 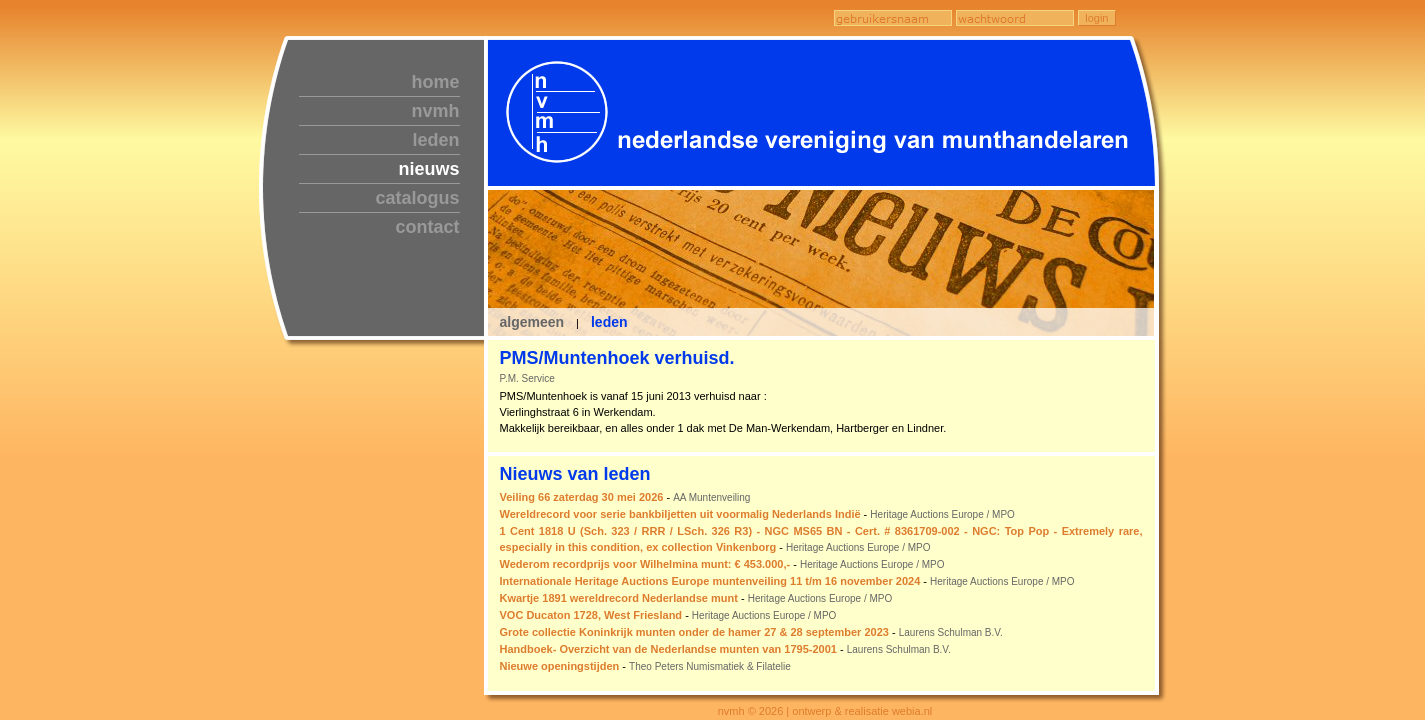 I want to click on algemeen, so click(x=532, y=322).